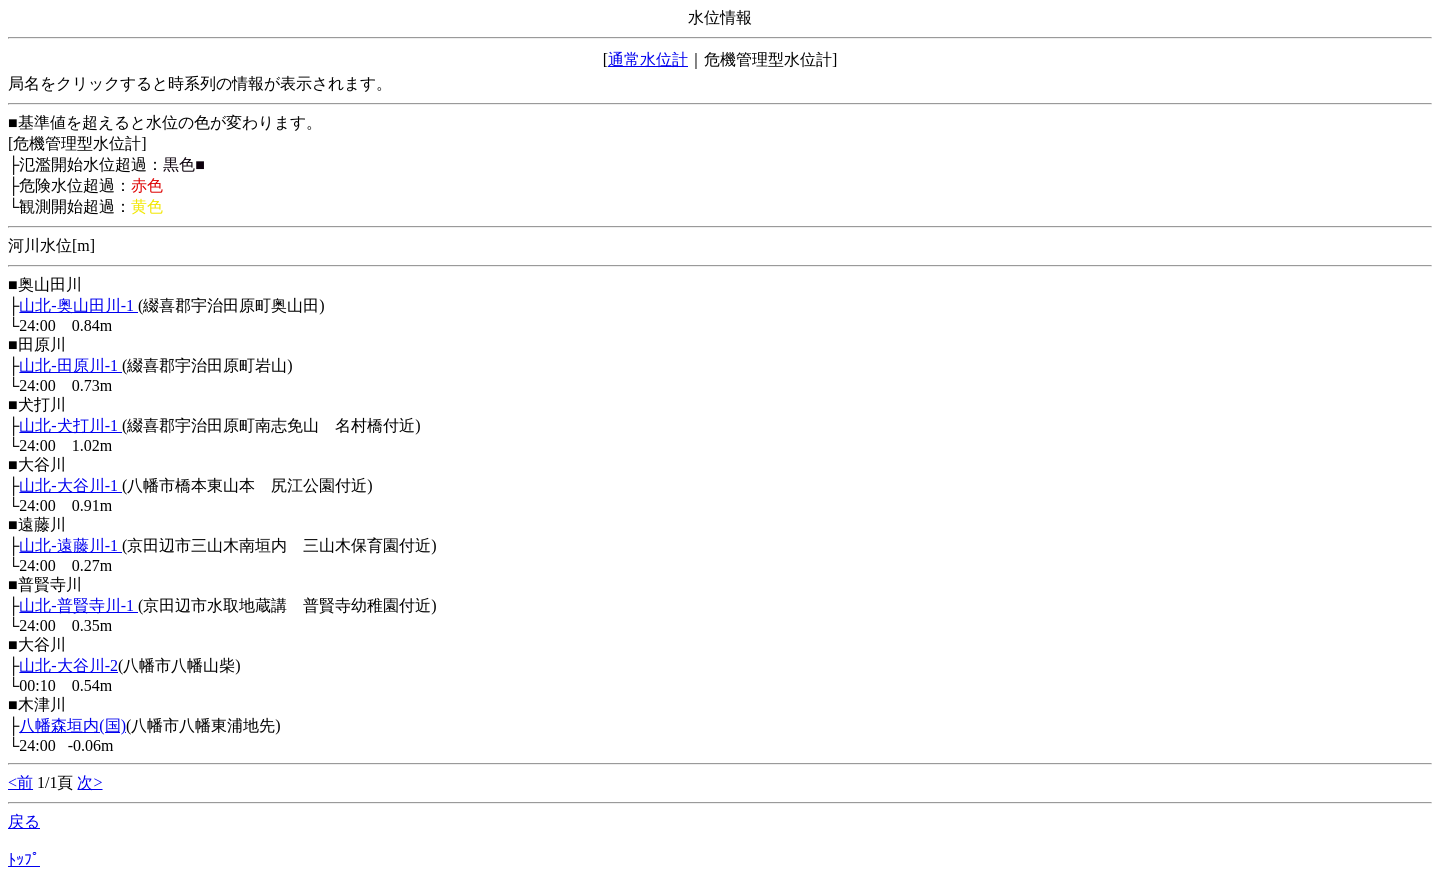 The height and width of the screenshot is (895, 1440). Describe the element at coordinates (72, 725) in the screenshot. I see `八幡森垣内(国)` at that location.